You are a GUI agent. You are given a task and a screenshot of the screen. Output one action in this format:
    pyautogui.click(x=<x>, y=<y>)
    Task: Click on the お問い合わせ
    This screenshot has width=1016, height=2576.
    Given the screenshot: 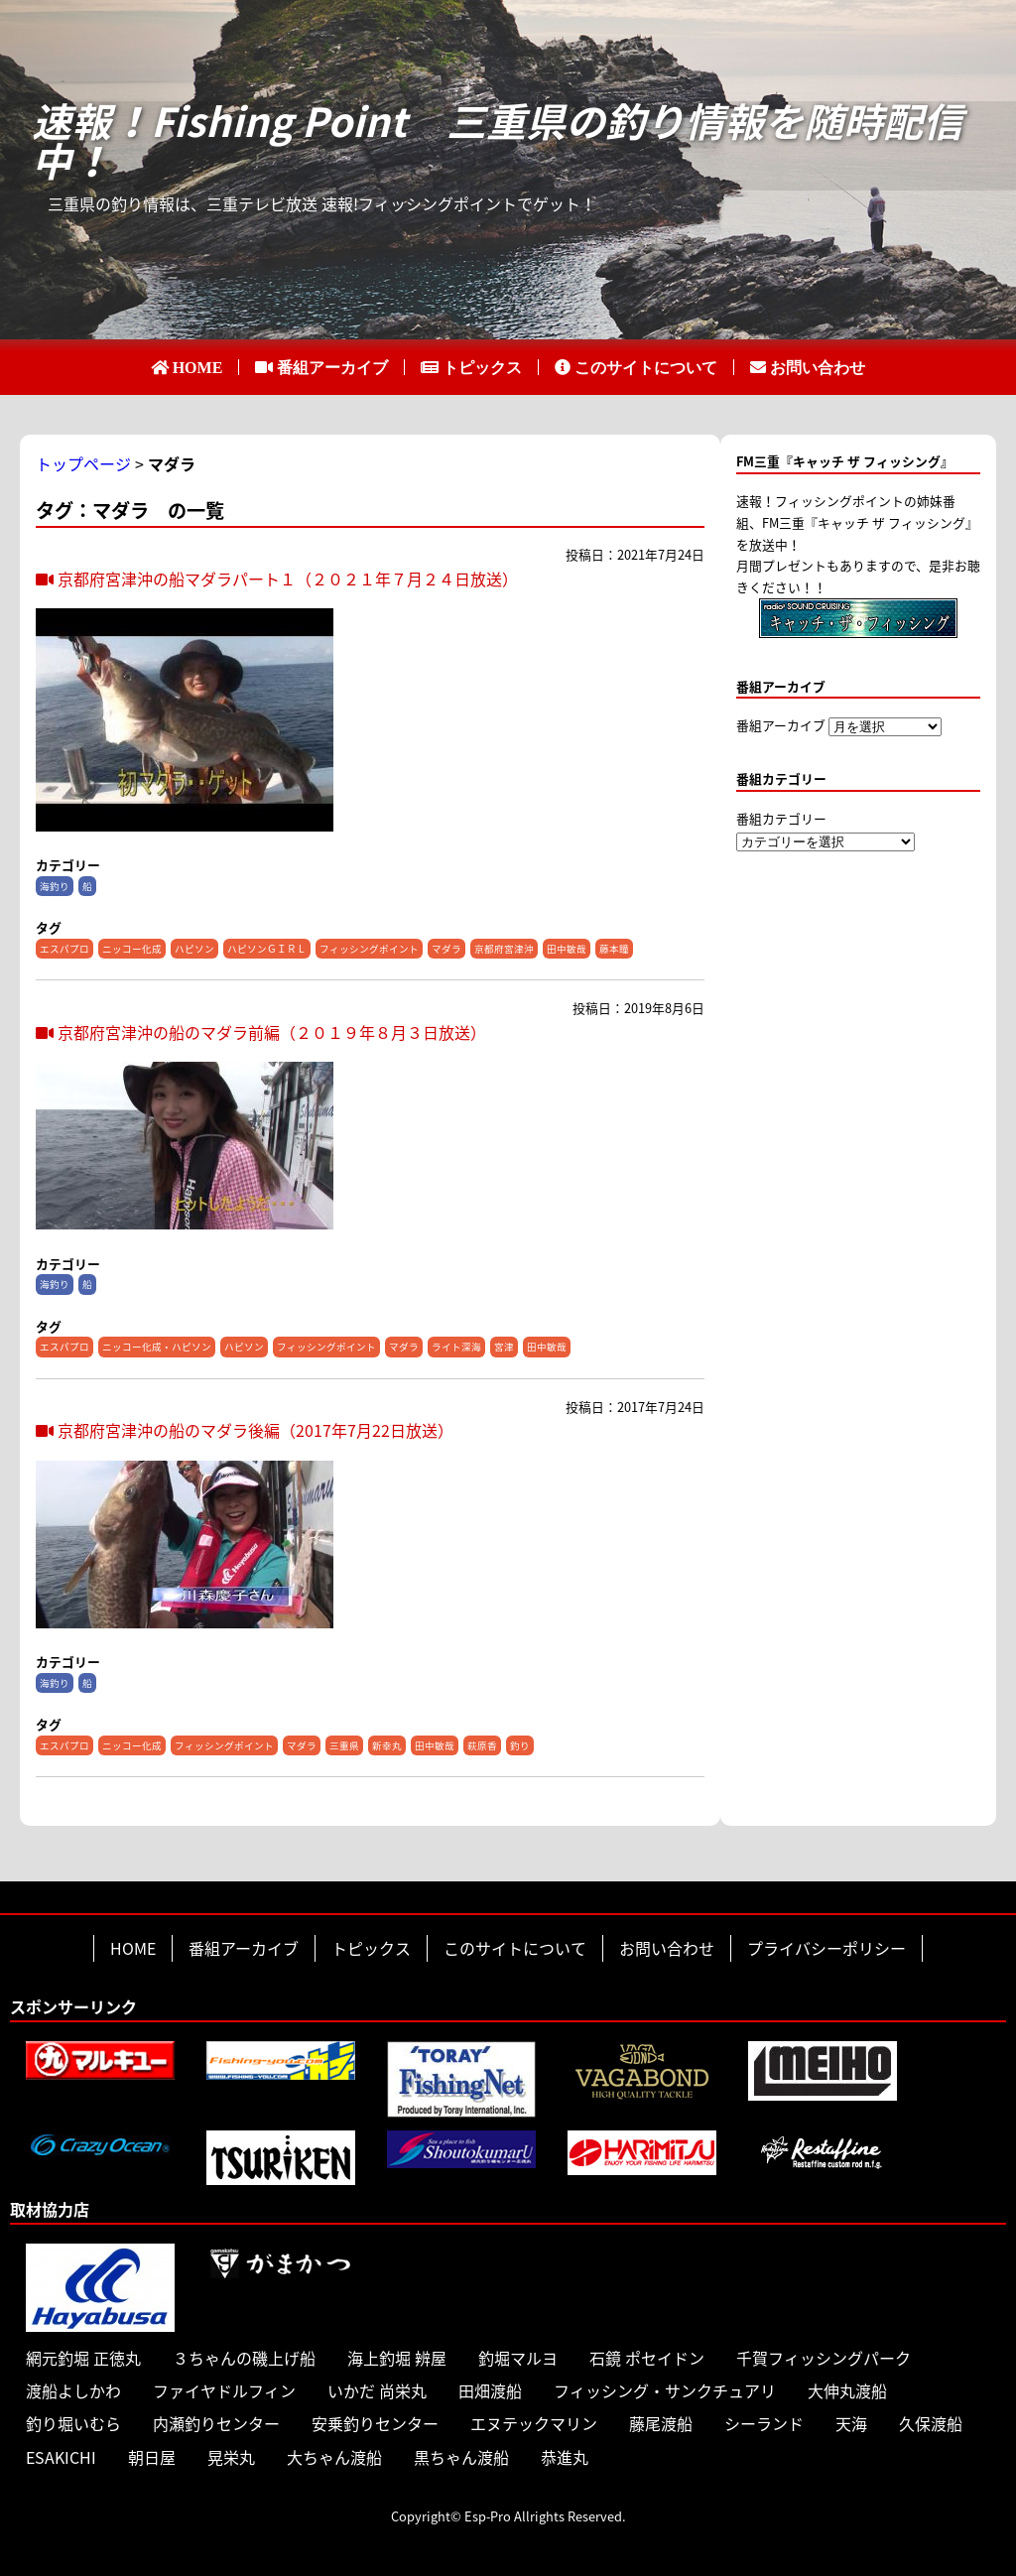 What is the action you would take?
    pyautogui.click(x=817, y=367)
    